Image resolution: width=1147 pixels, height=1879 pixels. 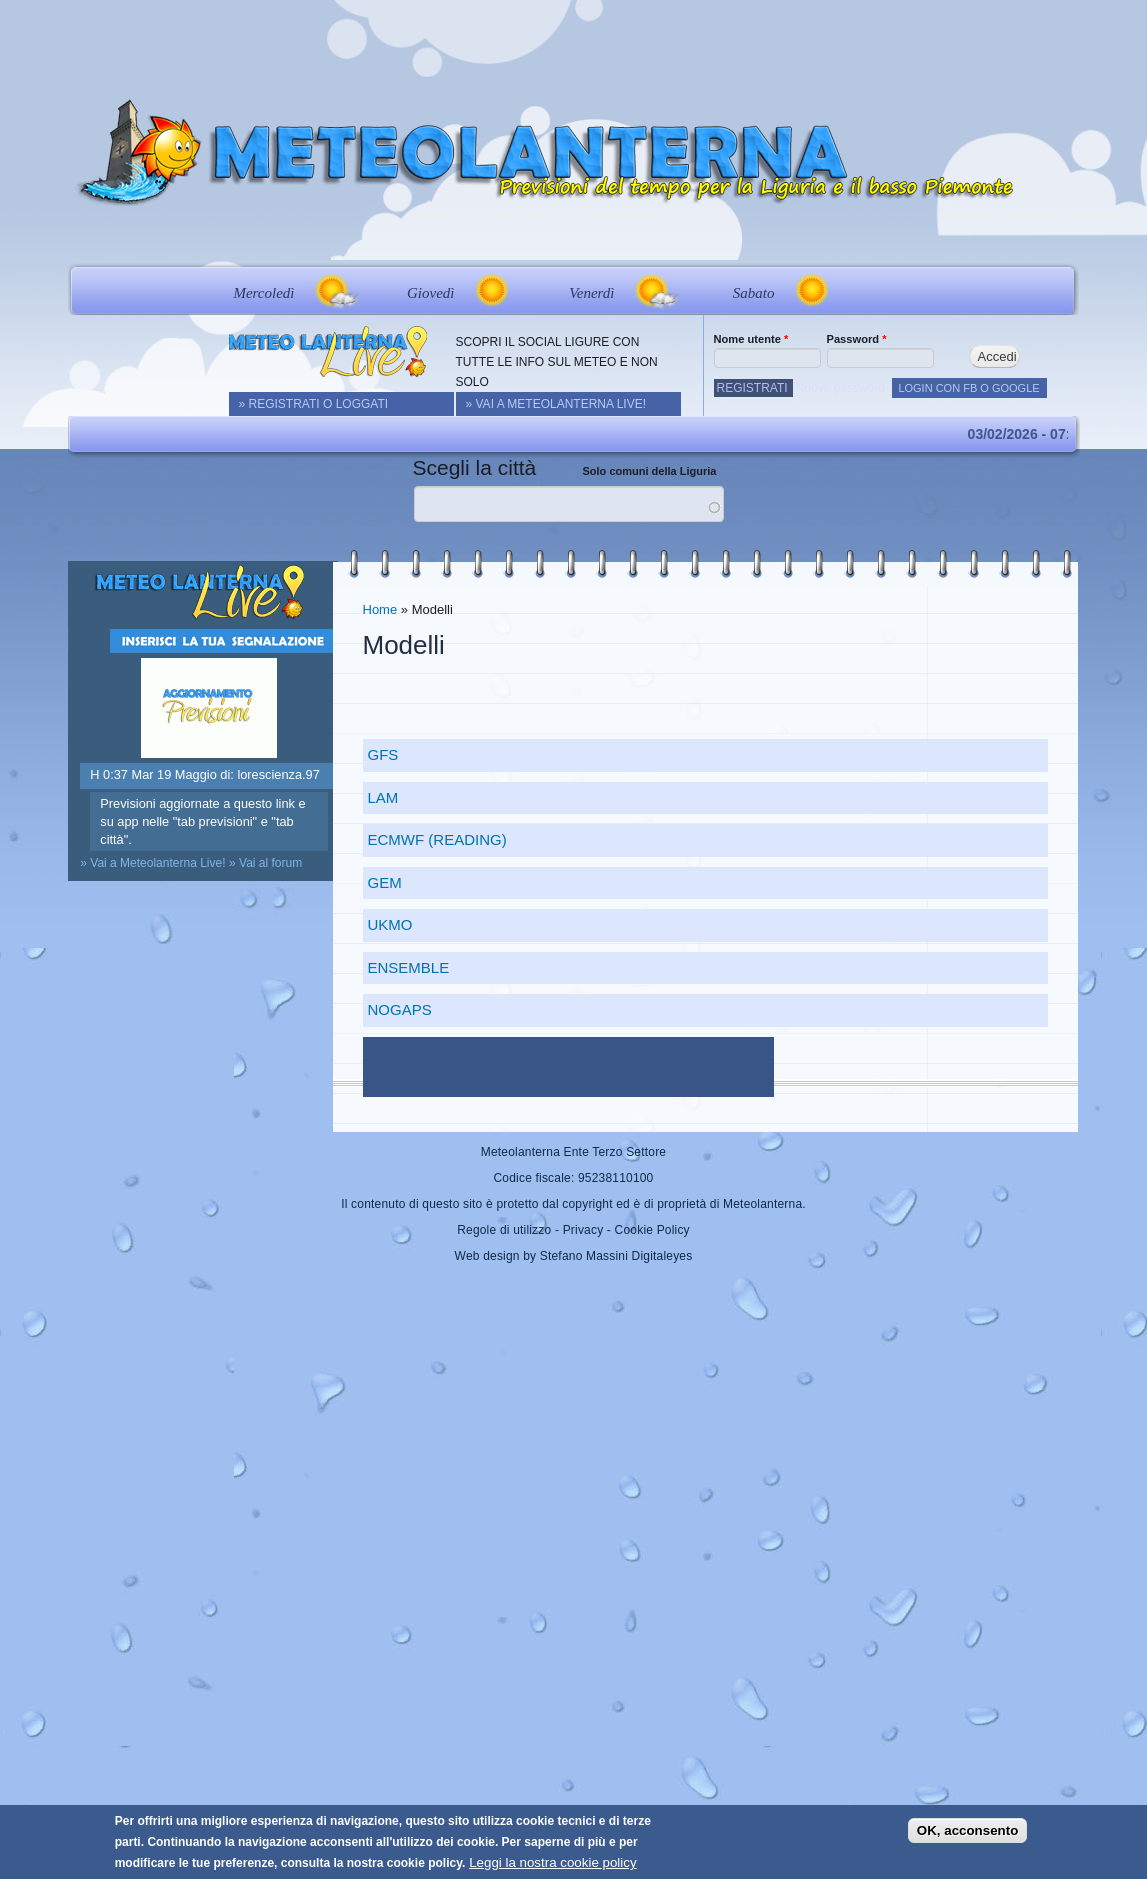 What do you see at coordinates (390, 924) in the screenshot?
I see `UKMO` at bounding box center [390, 924].